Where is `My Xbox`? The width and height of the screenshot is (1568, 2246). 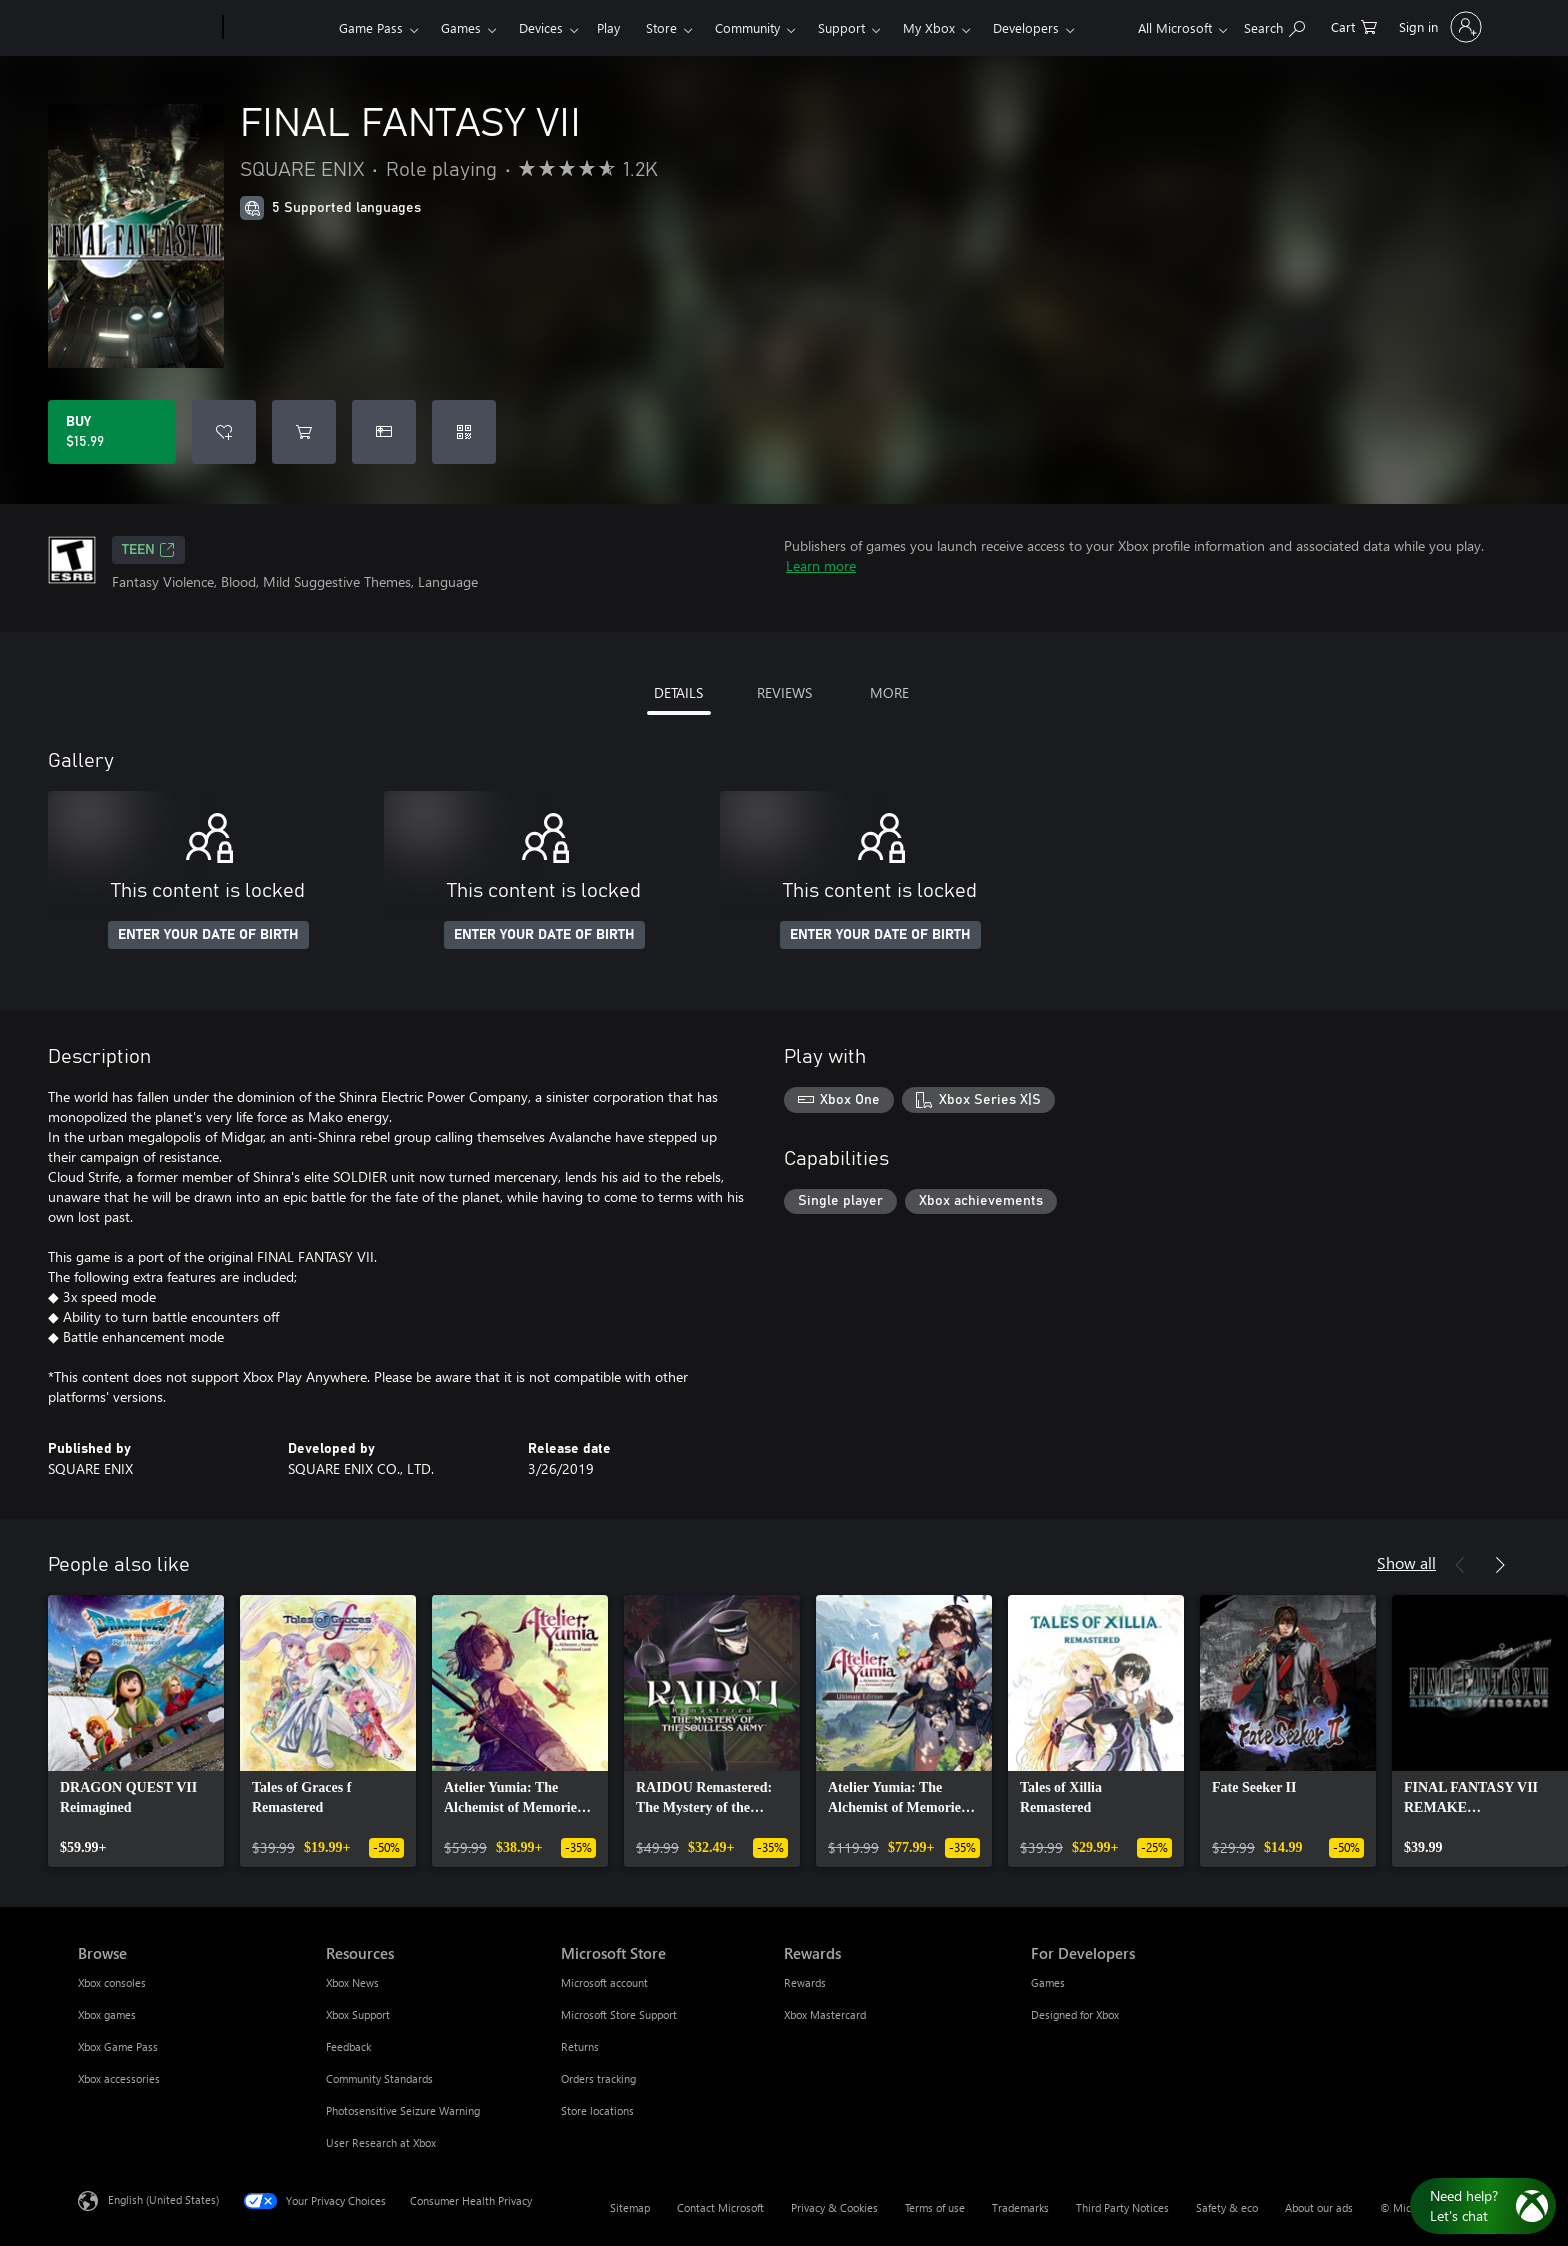
My Xbox is located at coordinates (929, 27).